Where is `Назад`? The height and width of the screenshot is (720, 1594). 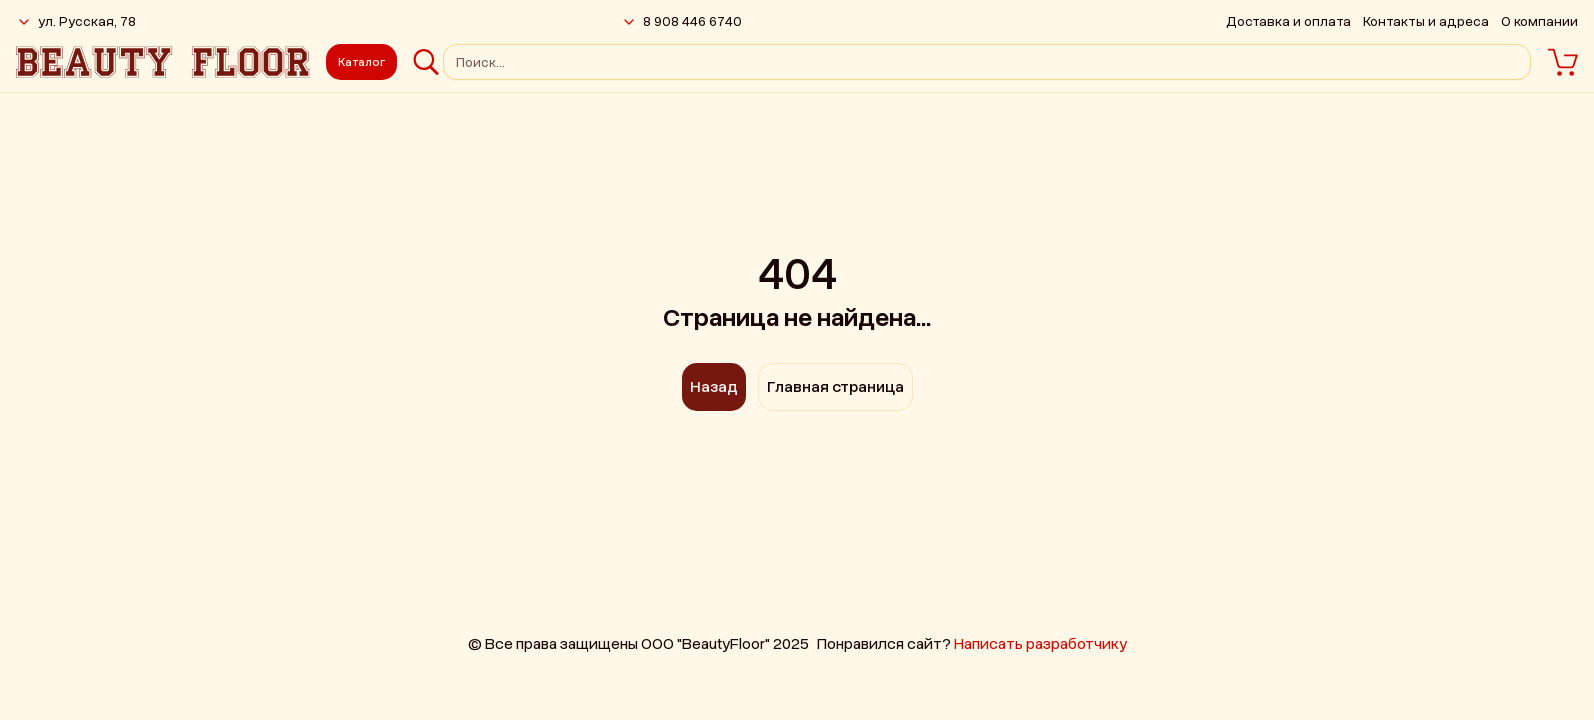 Назад is located at coordinates (714, 387).